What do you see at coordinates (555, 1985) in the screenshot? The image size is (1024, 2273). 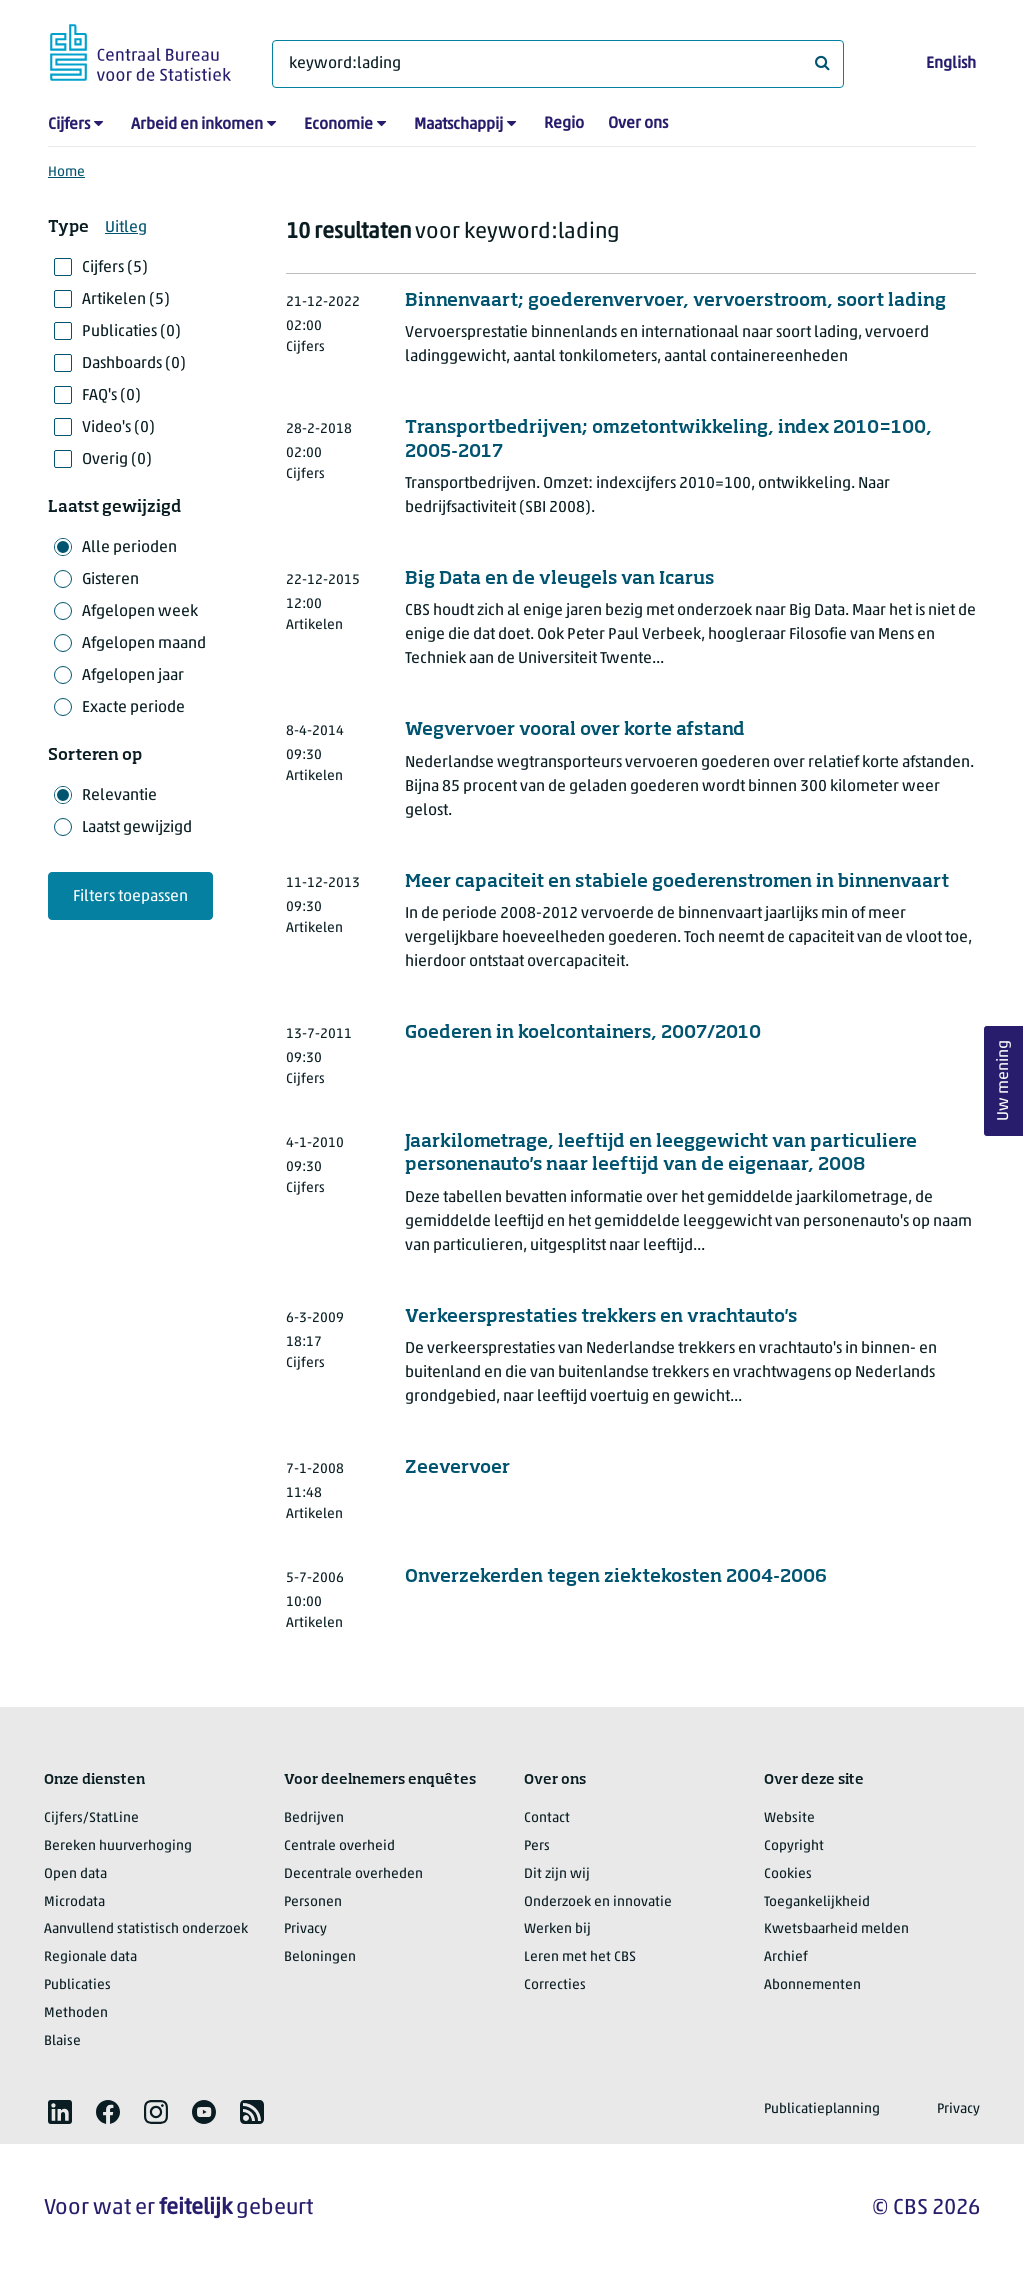 I see `Correcties` at bounding box center [555, 1985].